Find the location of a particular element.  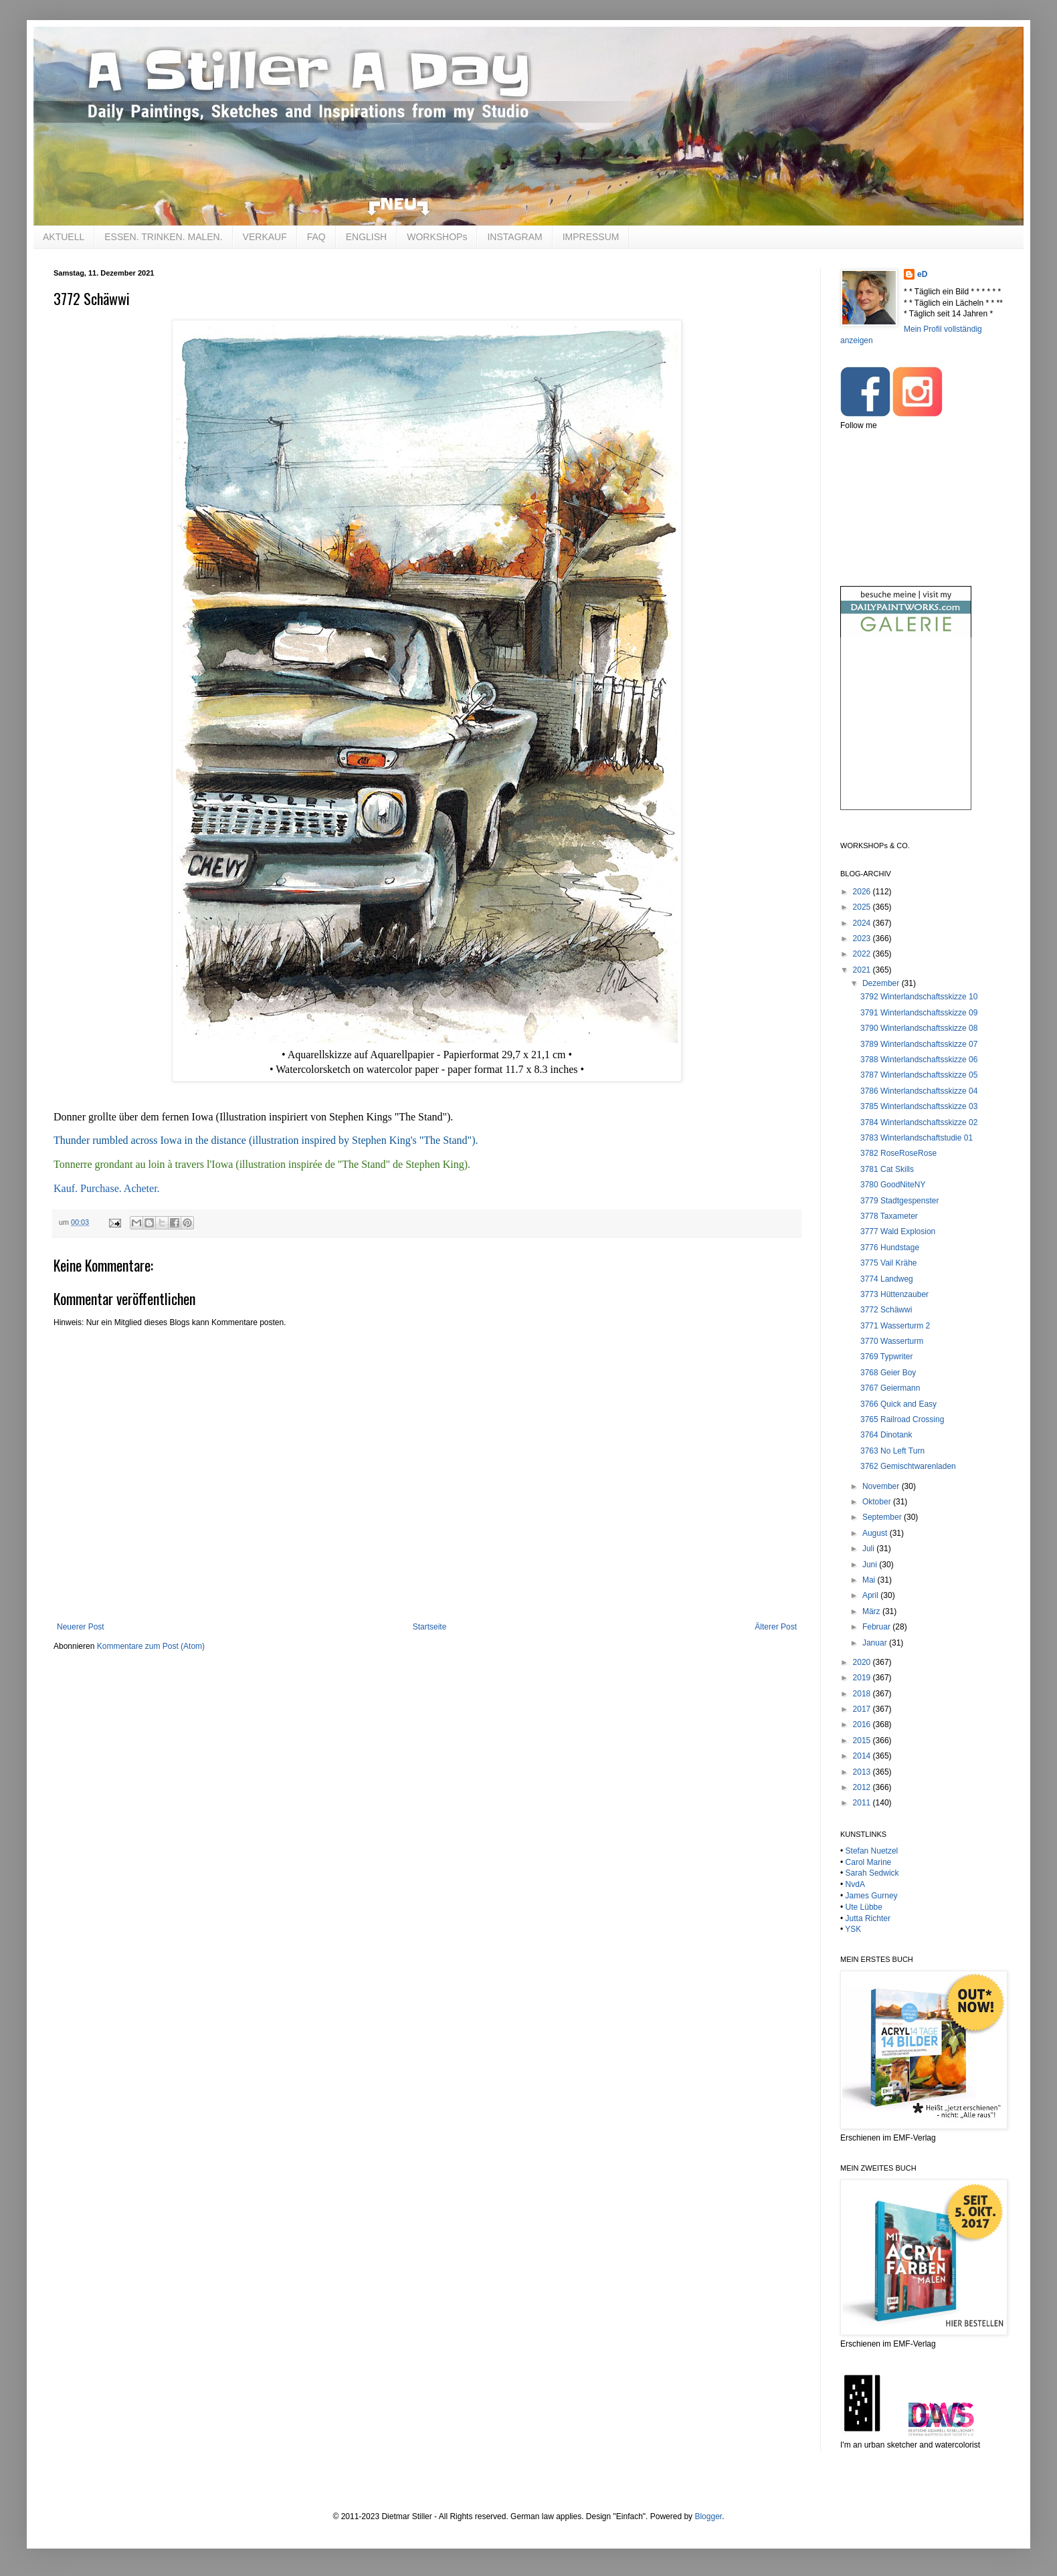

März is located at coordinates (872, 1611).